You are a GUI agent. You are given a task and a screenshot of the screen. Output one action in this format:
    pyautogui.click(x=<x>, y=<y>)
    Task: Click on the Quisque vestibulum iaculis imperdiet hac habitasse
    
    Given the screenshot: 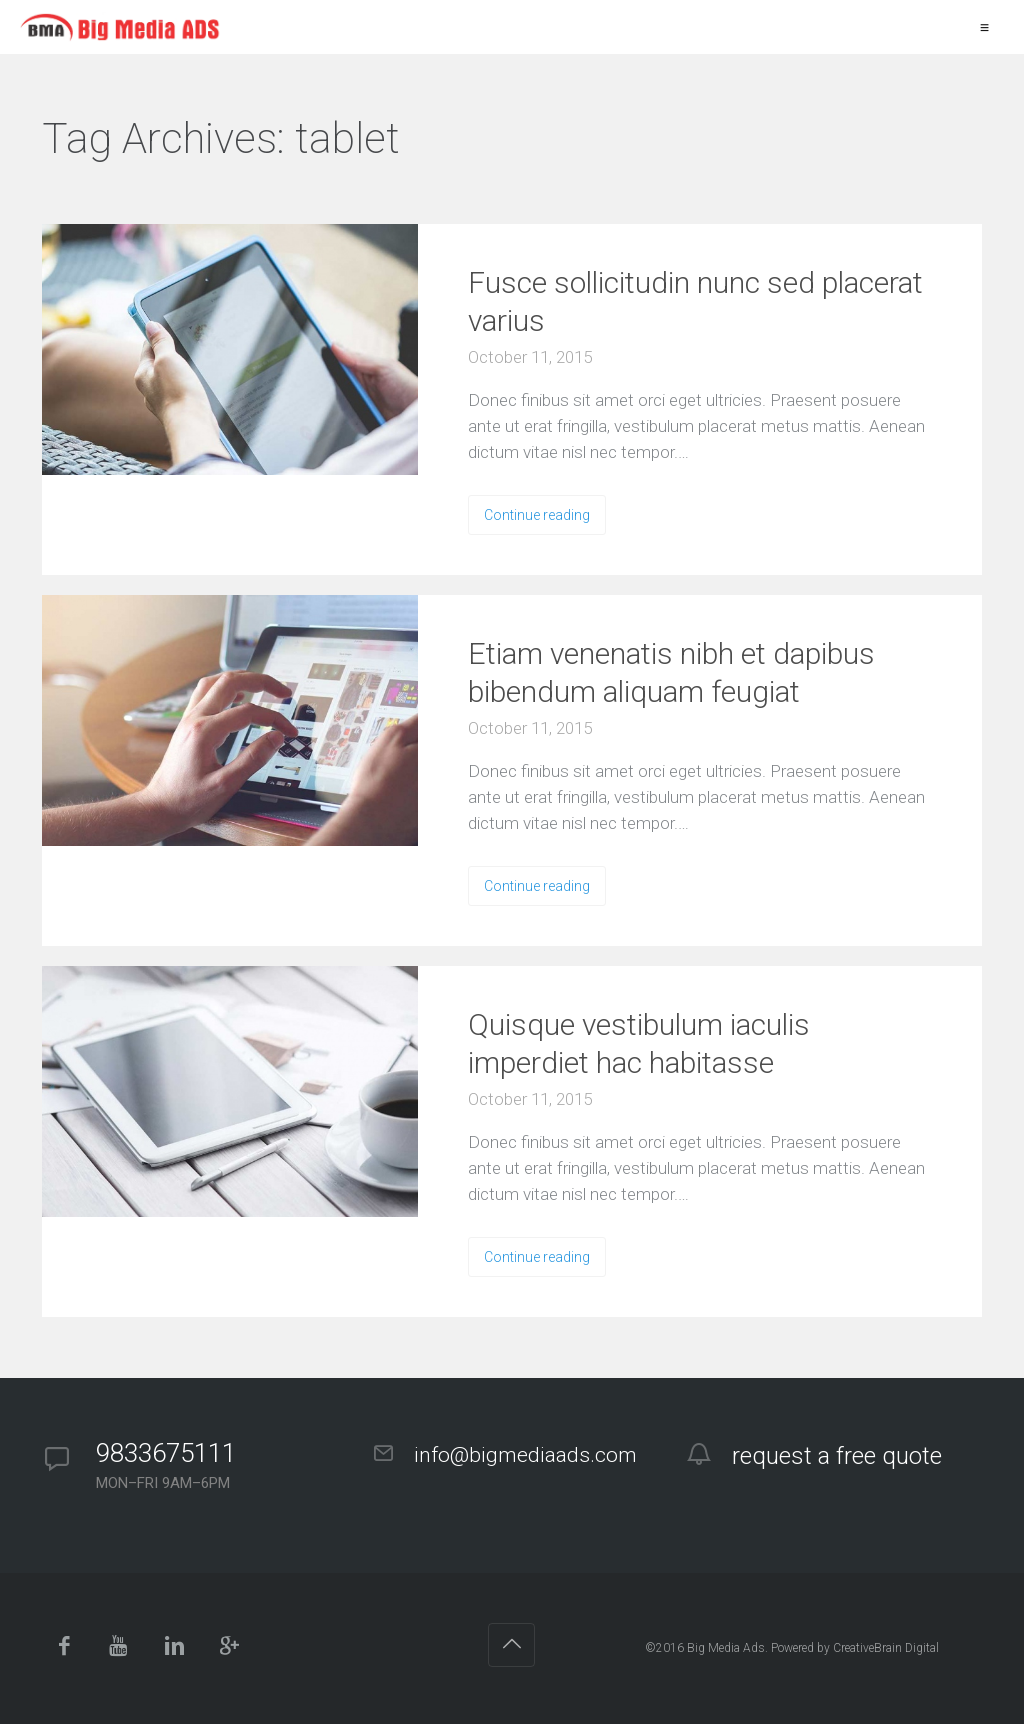 What is the action you would take?
    pyautogui.click(x=639, y=1043)
    